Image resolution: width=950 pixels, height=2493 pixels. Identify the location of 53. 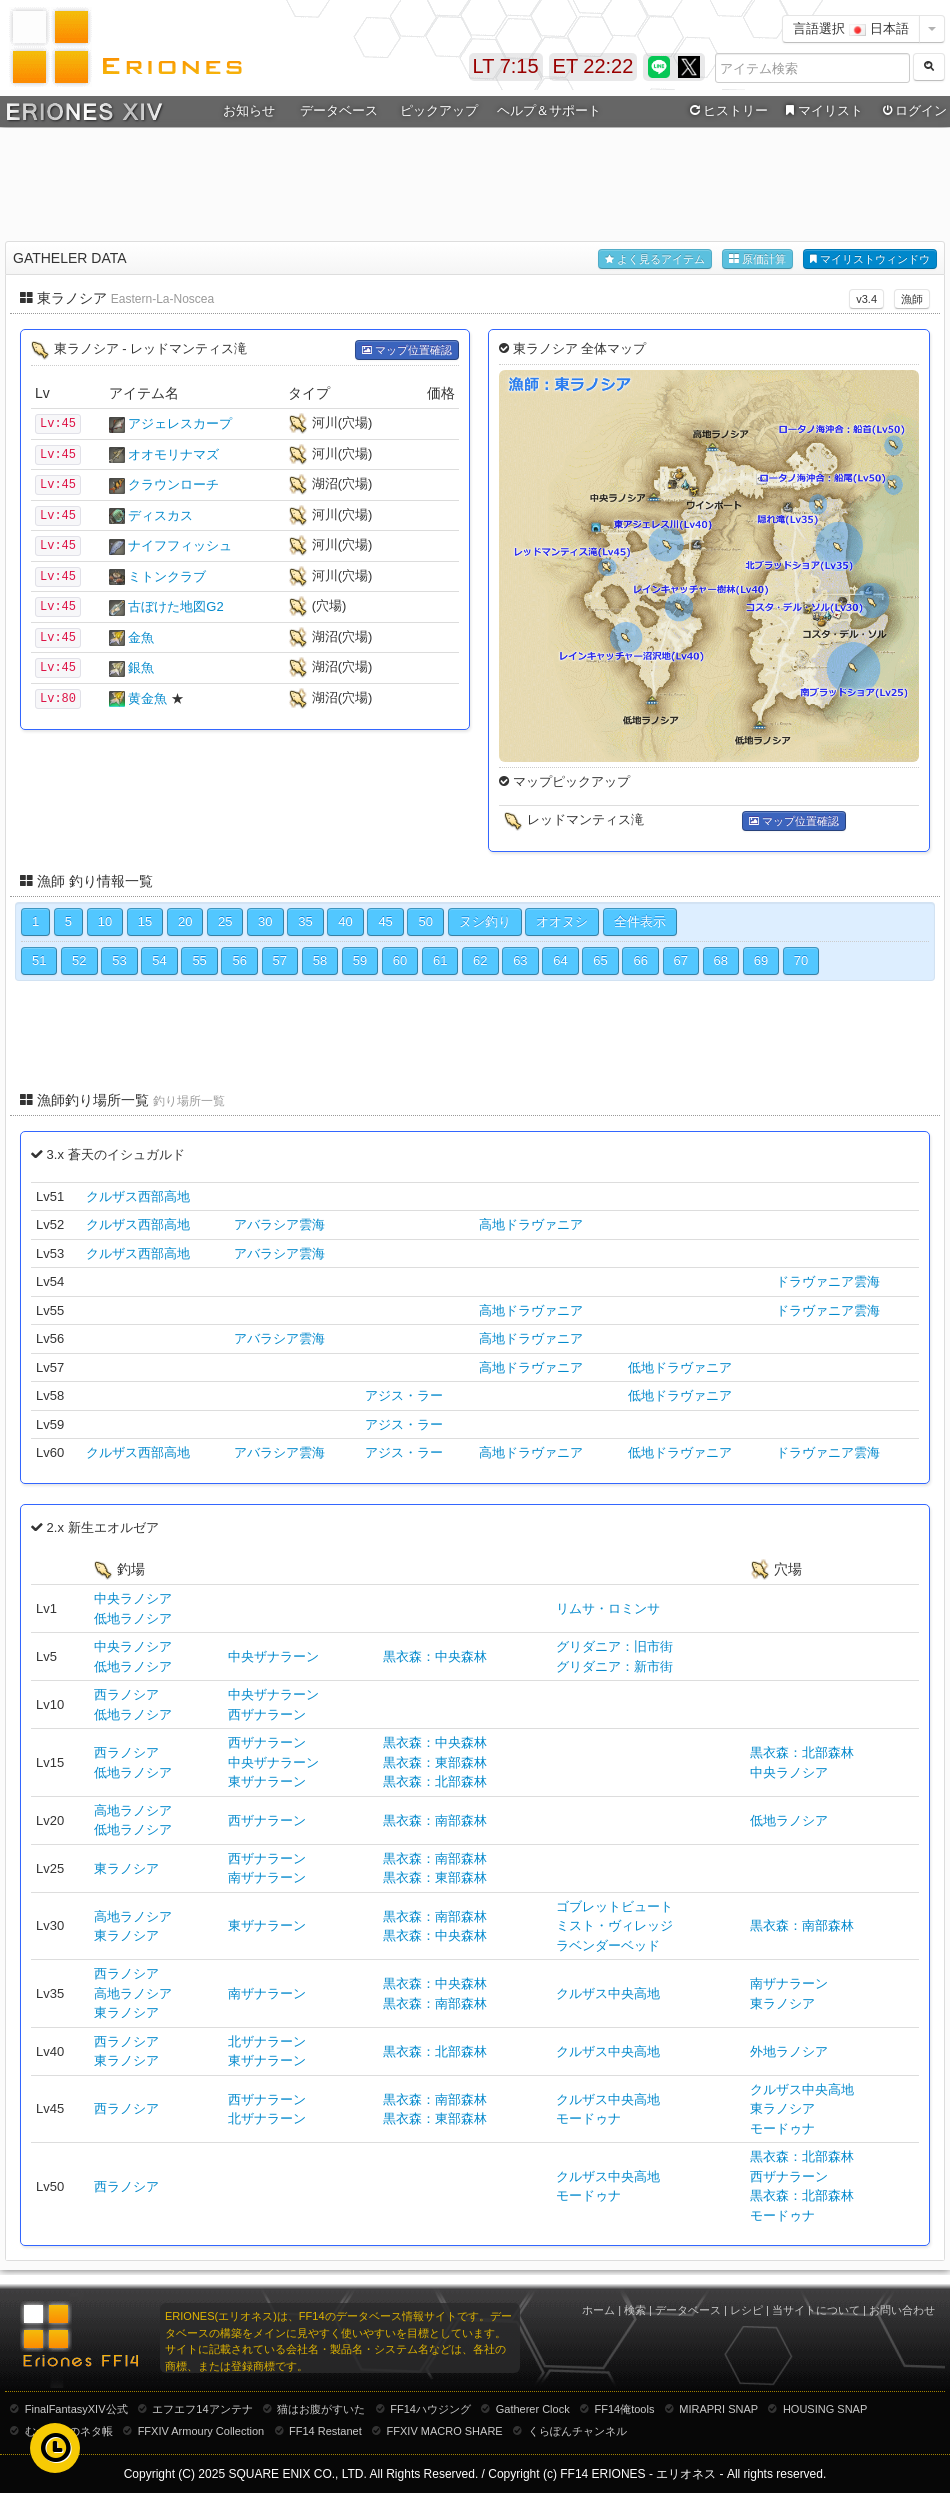
(119, 960).